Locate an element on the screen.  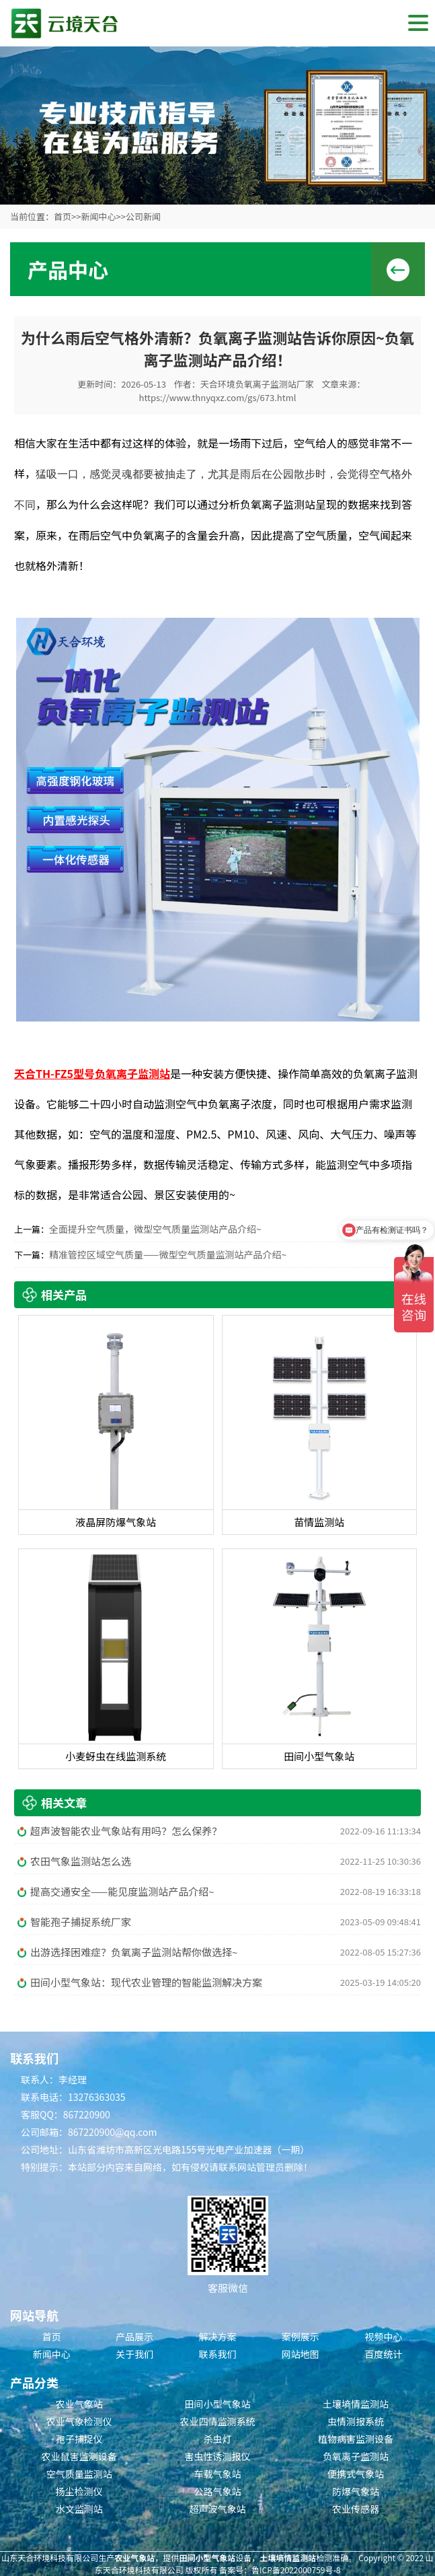
联系我们 is located at coordinates (217, 2354).